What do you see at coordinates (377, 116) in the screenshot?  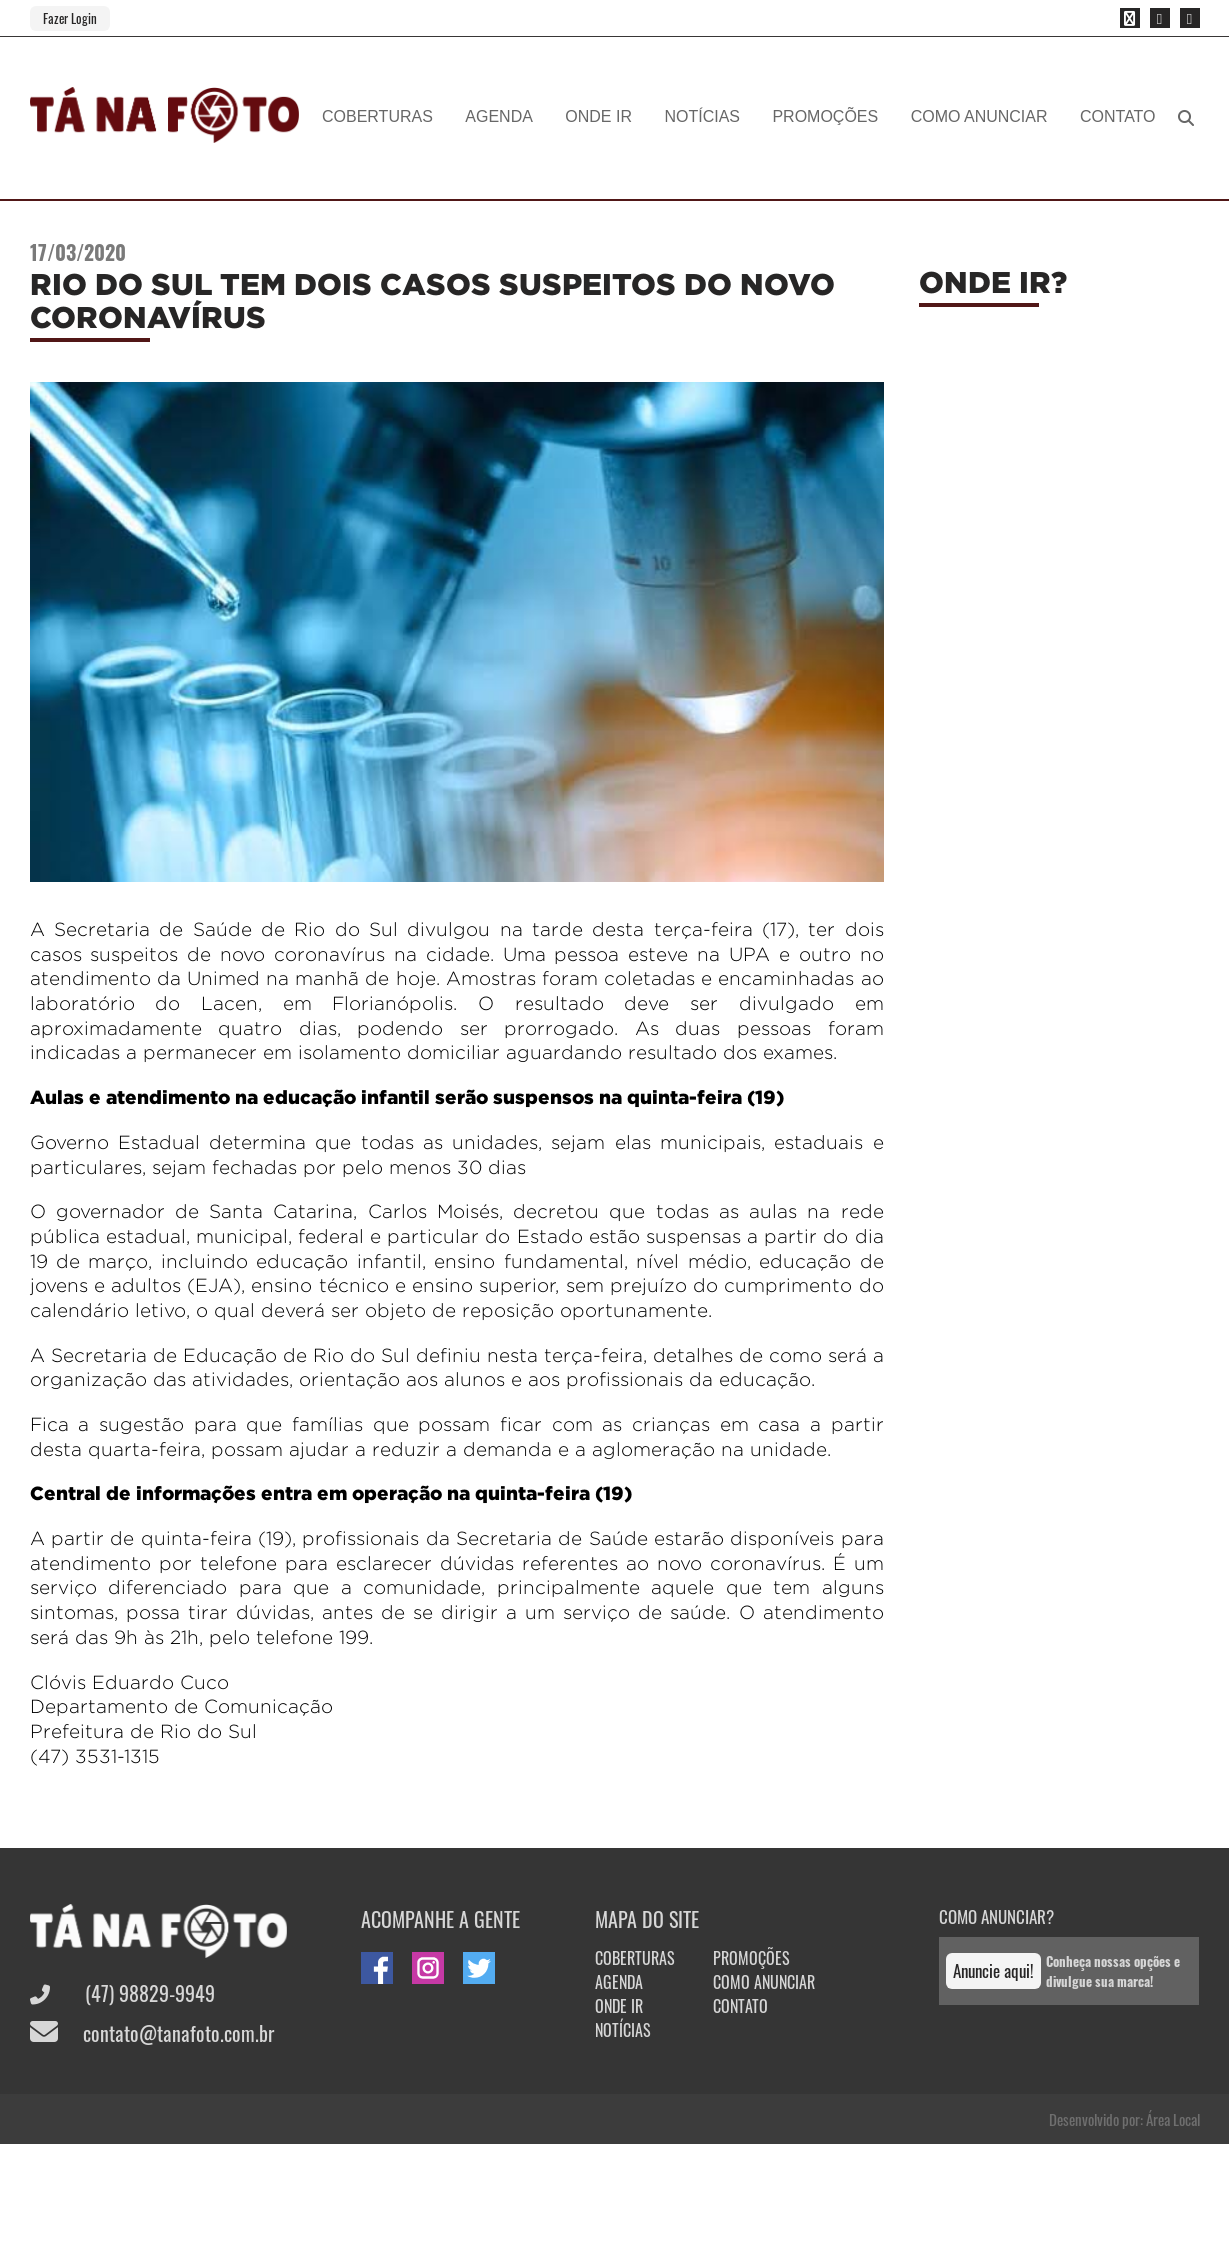 I see `COBERTURAS` at bounding box center [377, 116].